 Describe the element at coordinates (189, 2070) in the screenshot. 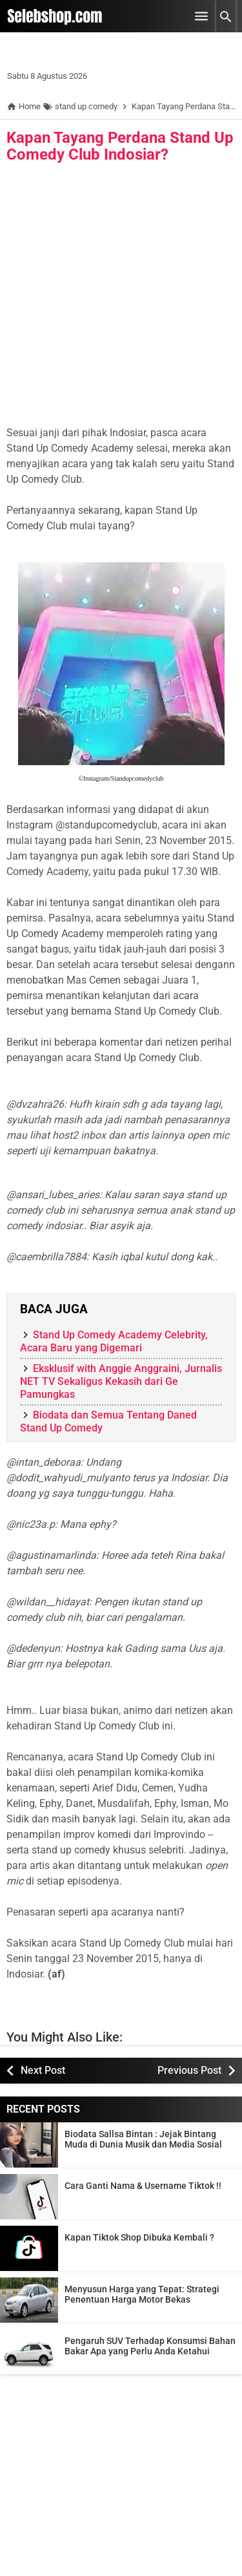

I see `Previous Post` at that location.